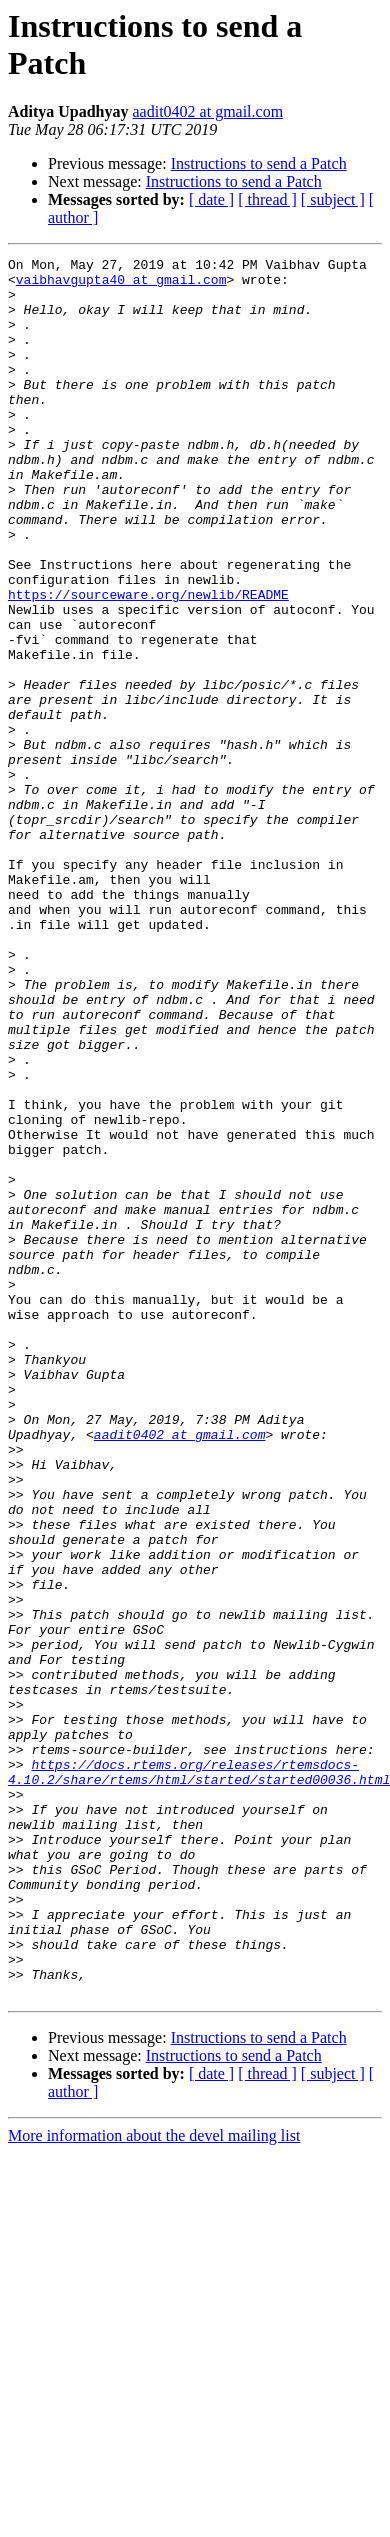  Describe the element at coordinates (211, 199) in the screenshot. I see `[ date ]` at that location.